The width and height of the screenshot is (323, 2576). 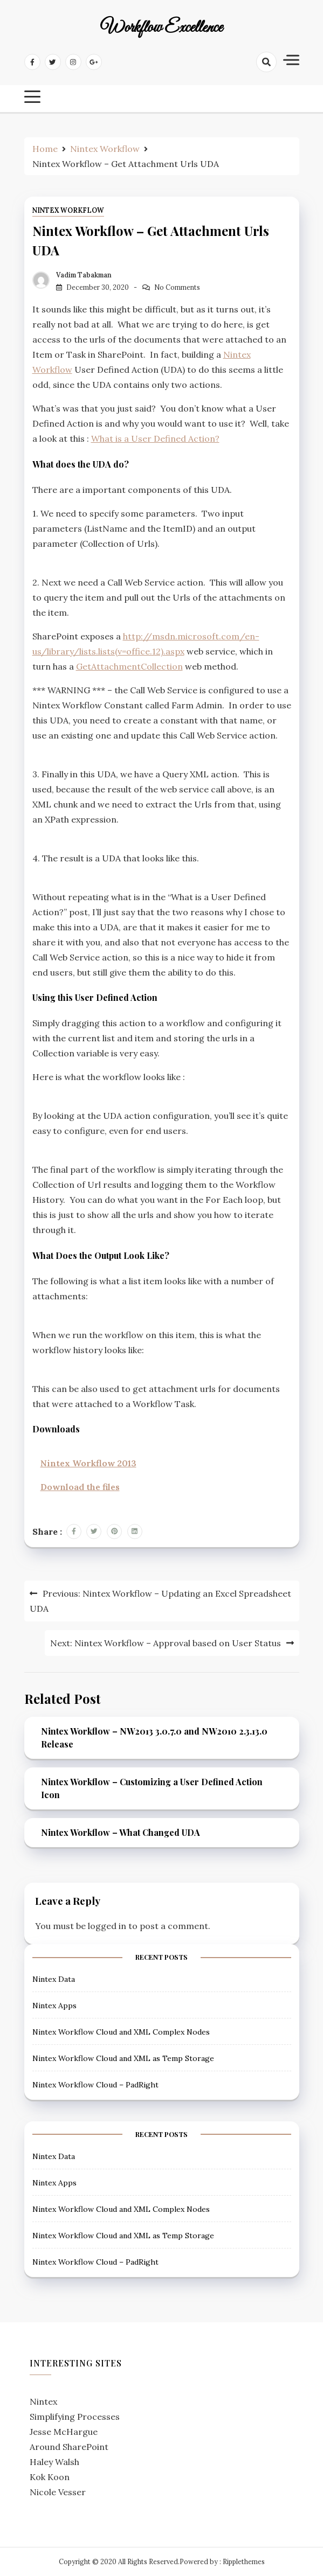 What do you see at coordinates (80, 1486) in the screenshot?
I see `Download the files` at bounding box center [80, 1486].